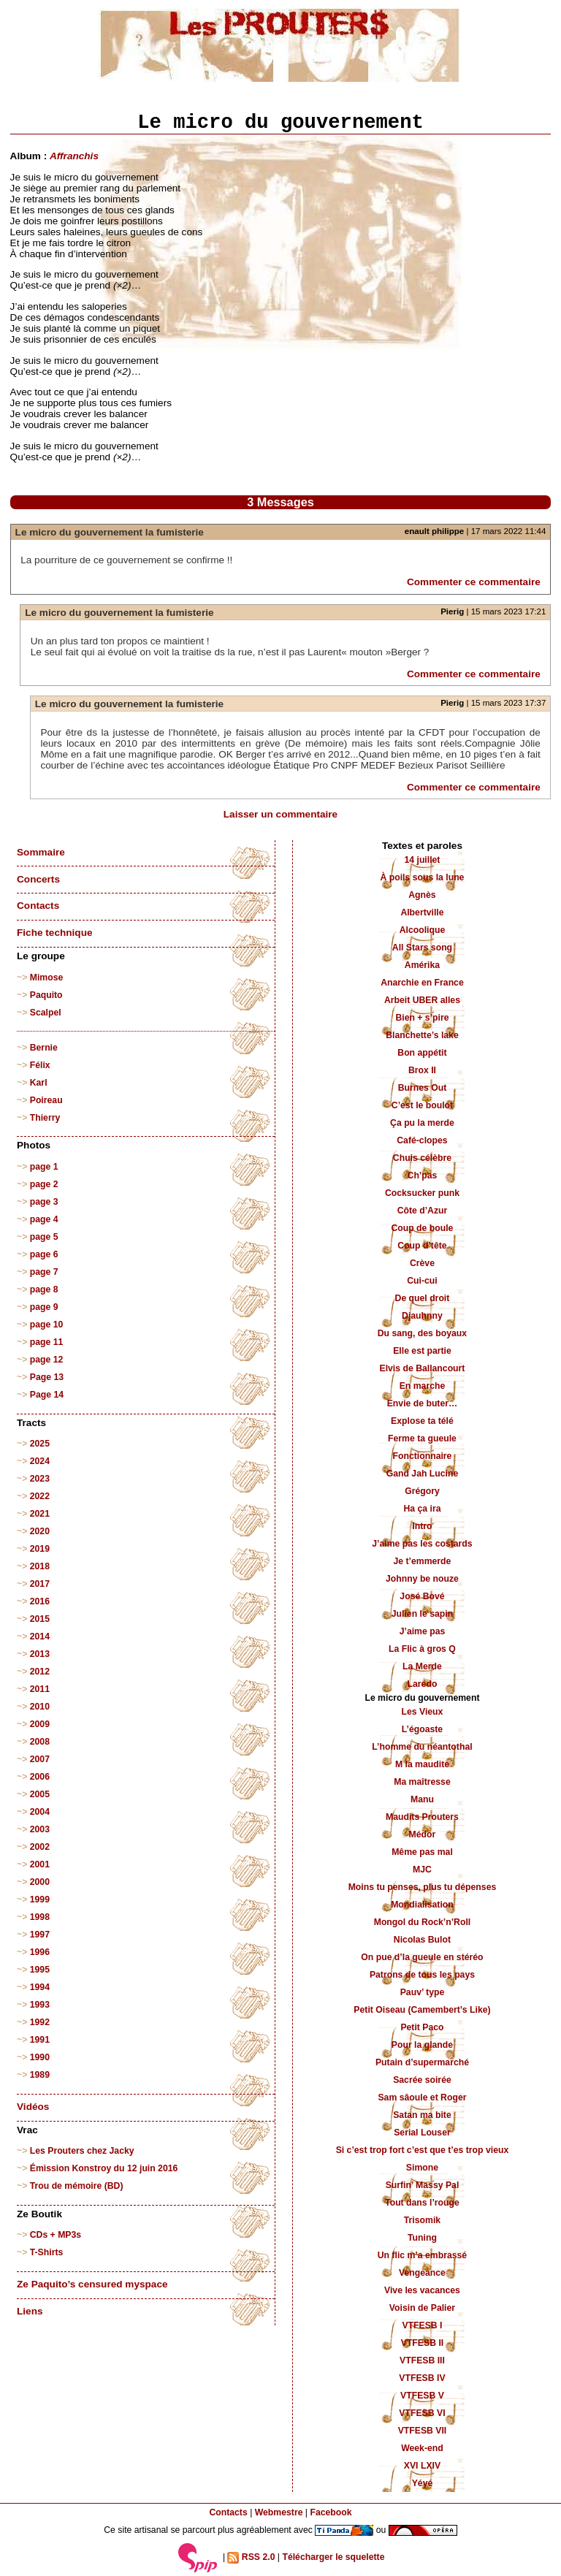  What do you see at coordinates (422, 2080) in the screenshot?
I see `Sacrée soirée` at bounding box center [422, 2080].